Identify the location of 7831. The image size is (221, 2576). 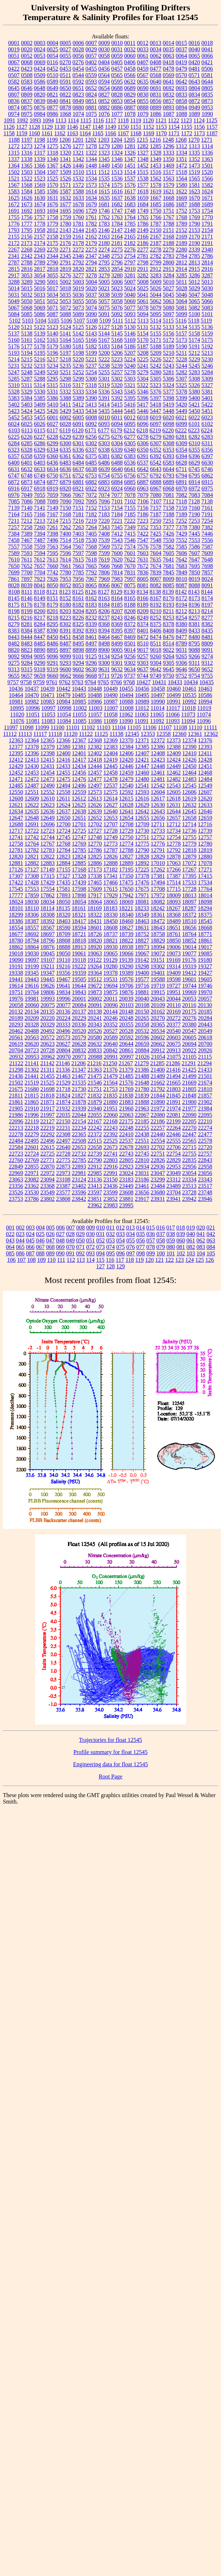
(130, 572).